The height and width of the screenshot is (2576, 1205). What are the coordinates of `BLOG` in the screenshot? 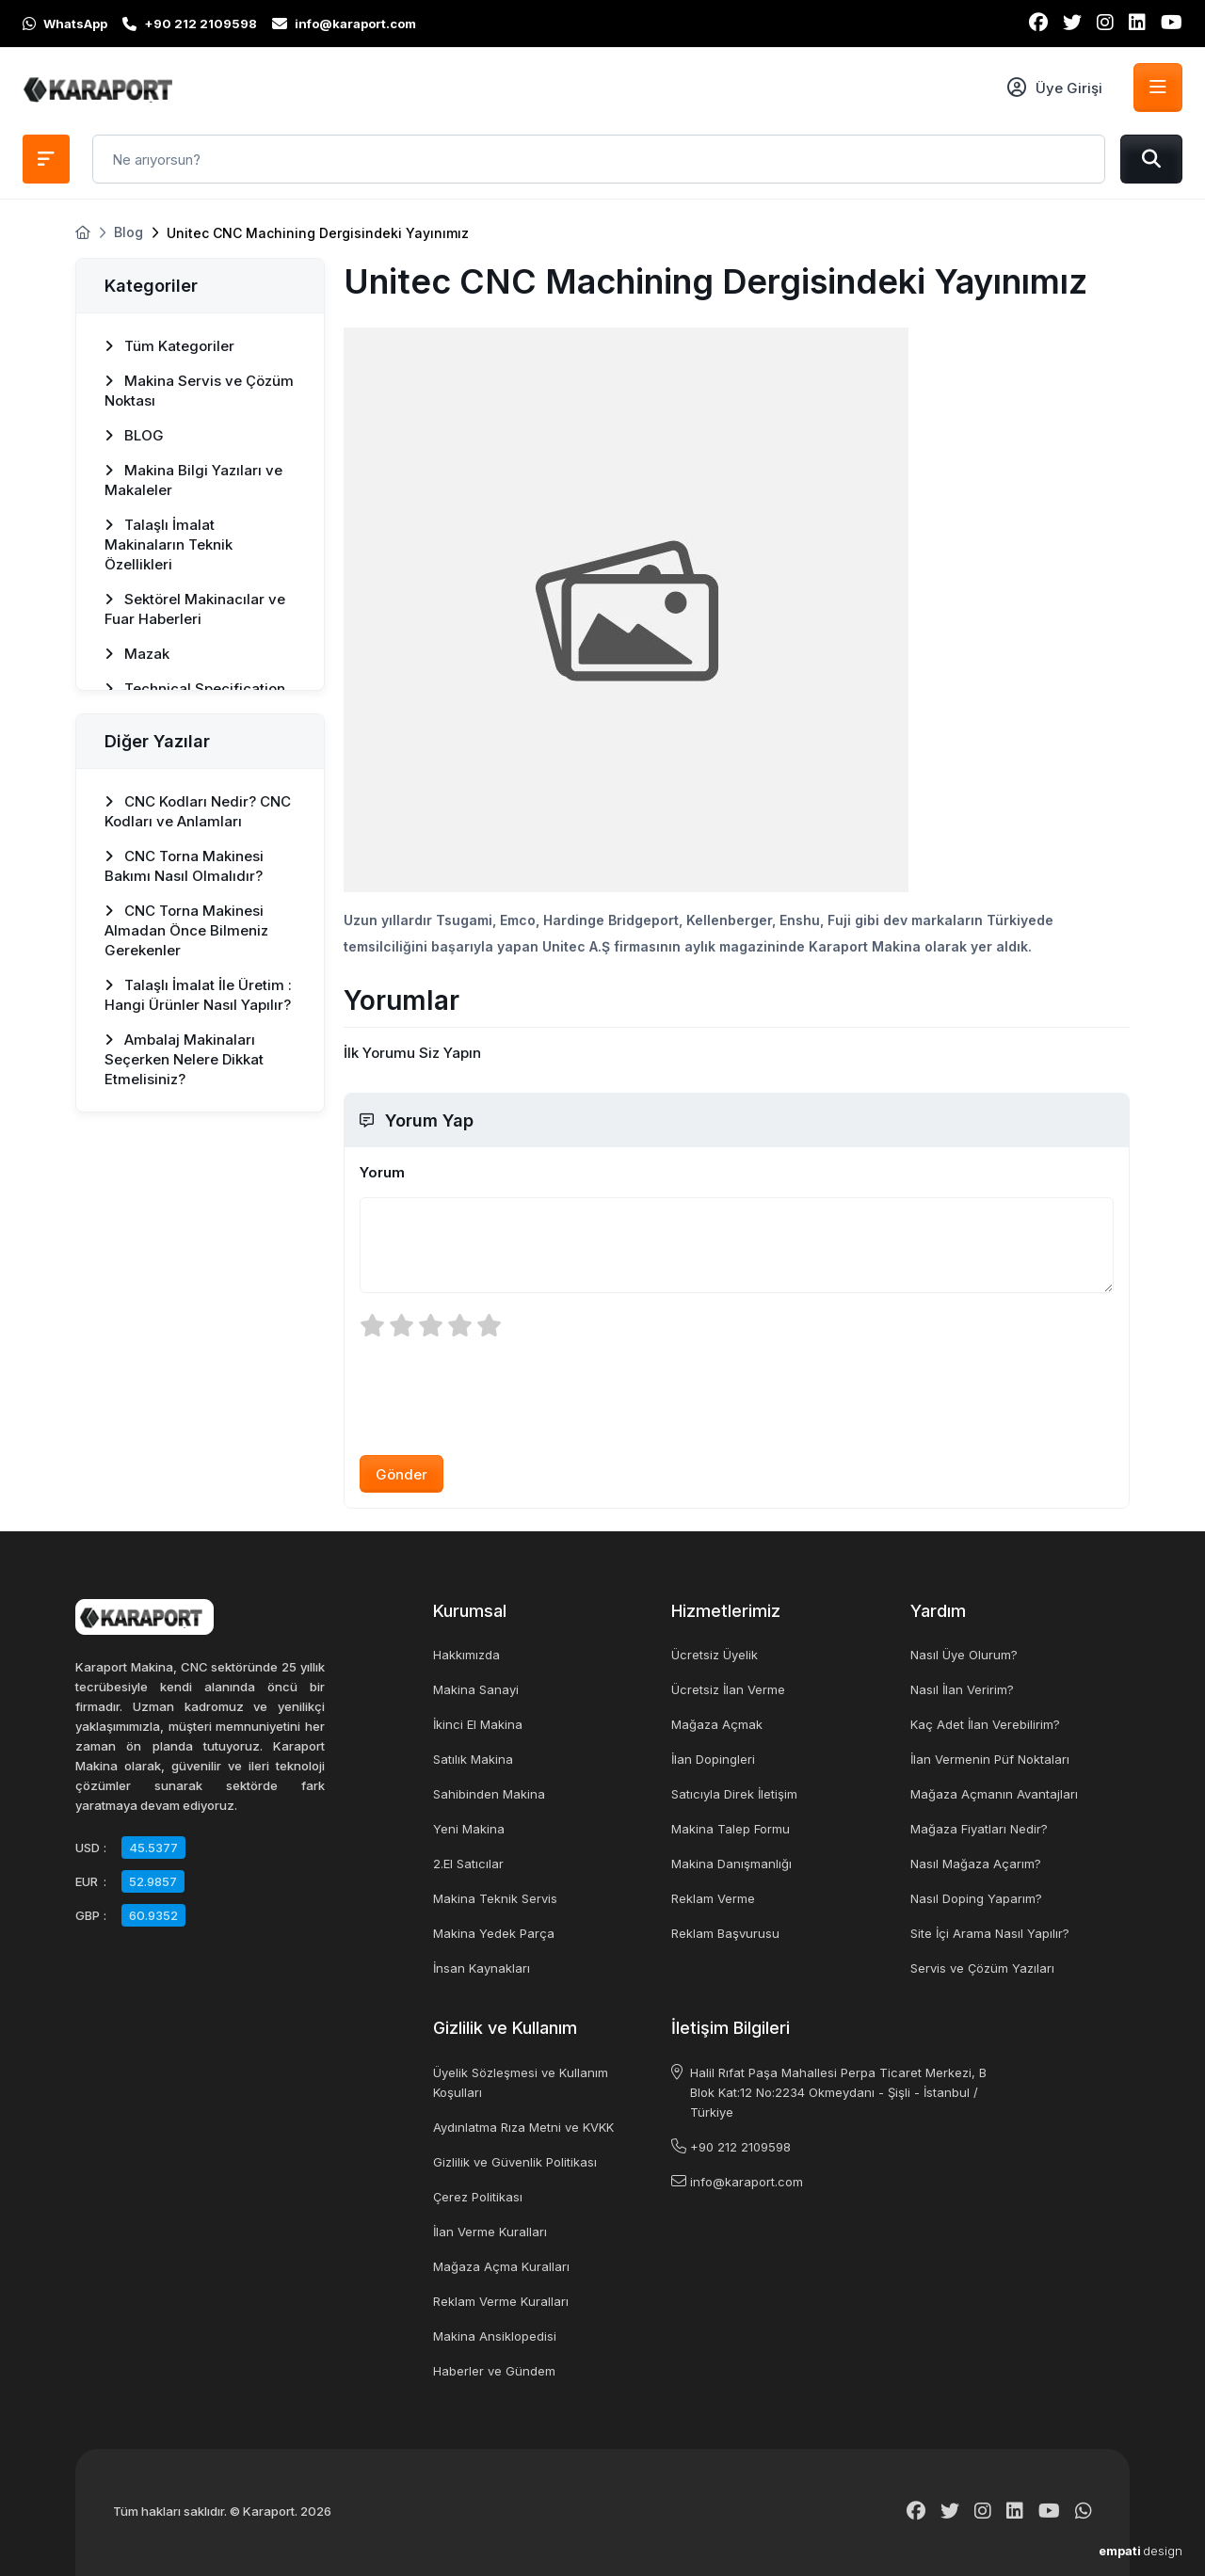 It's located at (134, 435).